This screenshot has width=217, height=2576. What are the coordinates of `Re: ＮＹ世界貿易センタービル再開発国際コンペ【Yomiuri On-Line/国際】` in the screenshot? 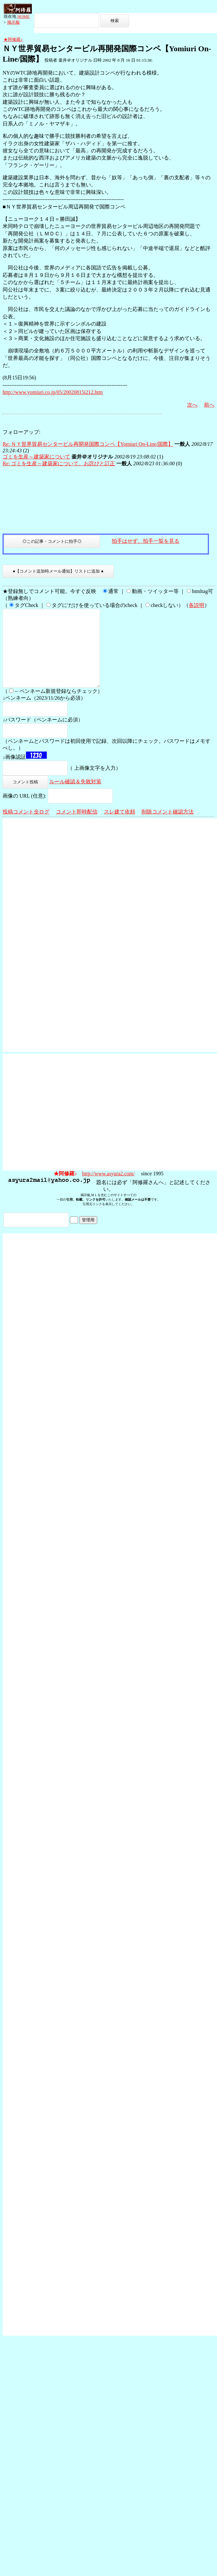 It's located at (88, 444).